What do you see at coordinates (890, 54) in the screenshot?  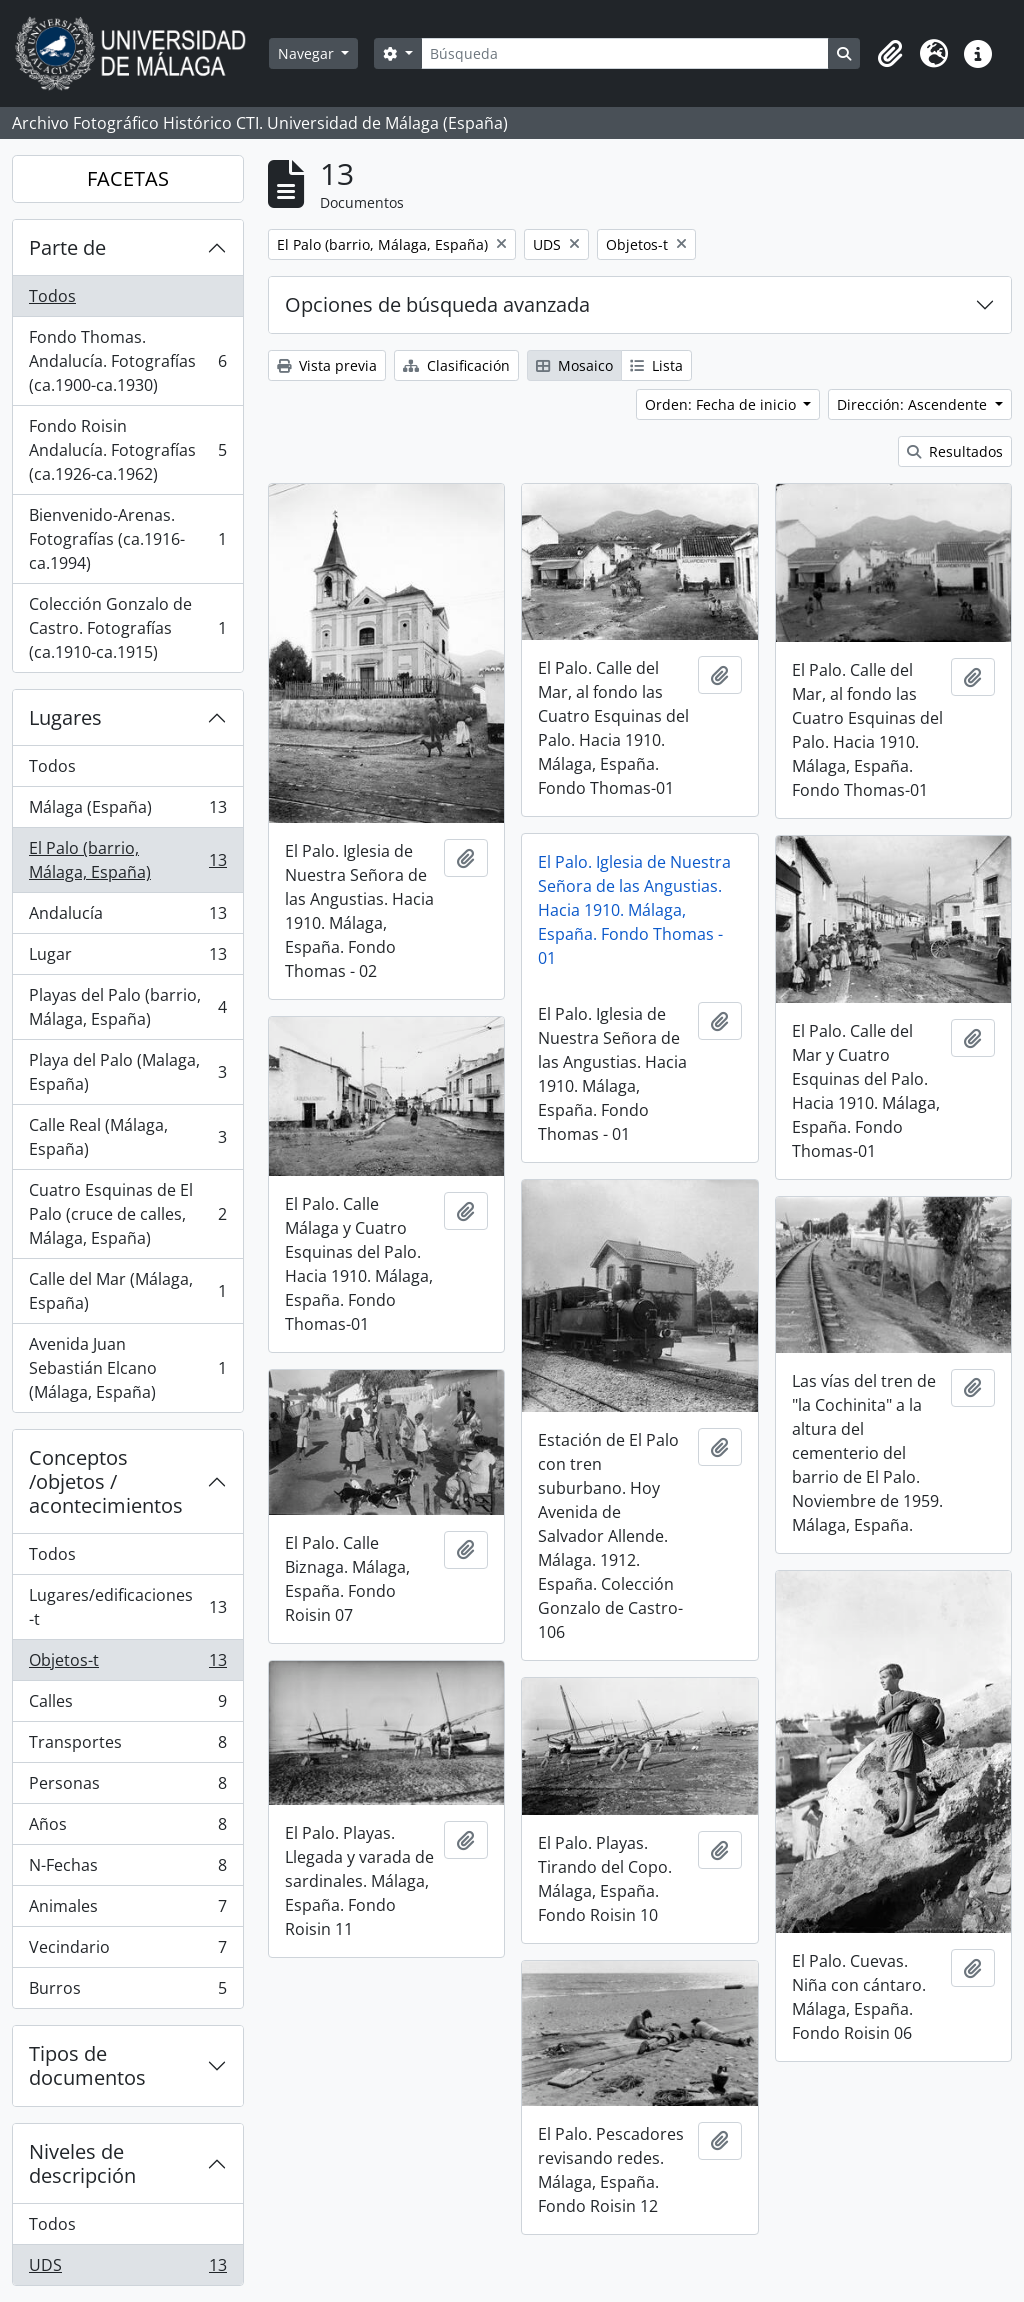 I see `[button]` at bounding box center [890, 54].